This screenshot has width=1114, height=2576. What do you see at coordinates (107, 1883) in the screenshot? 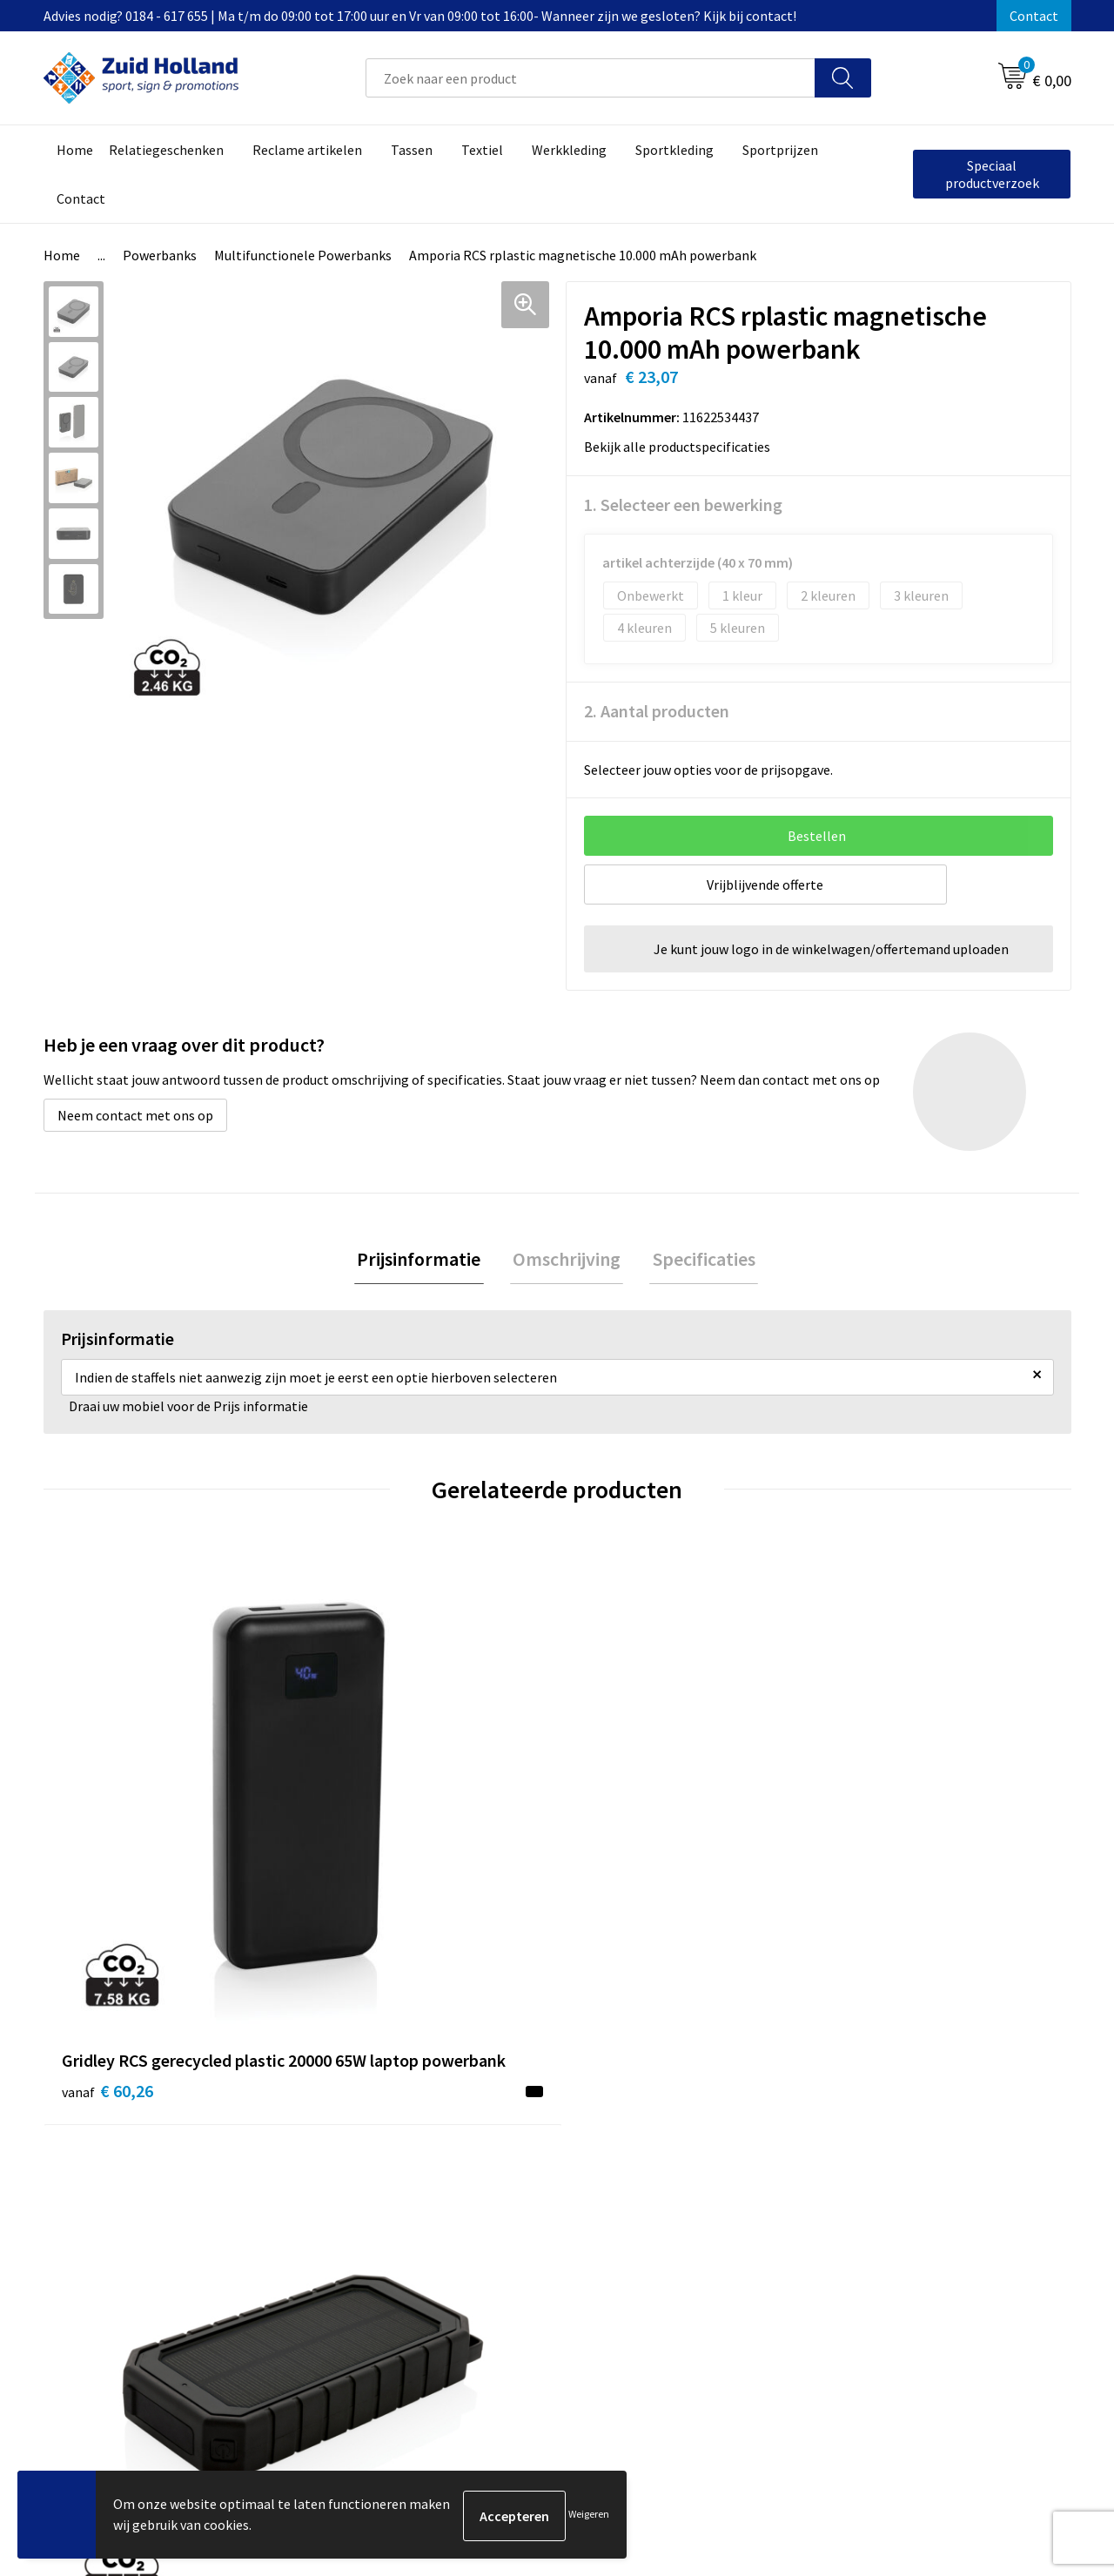
I see `€ 60,26` at bounding box center [107, 1883].